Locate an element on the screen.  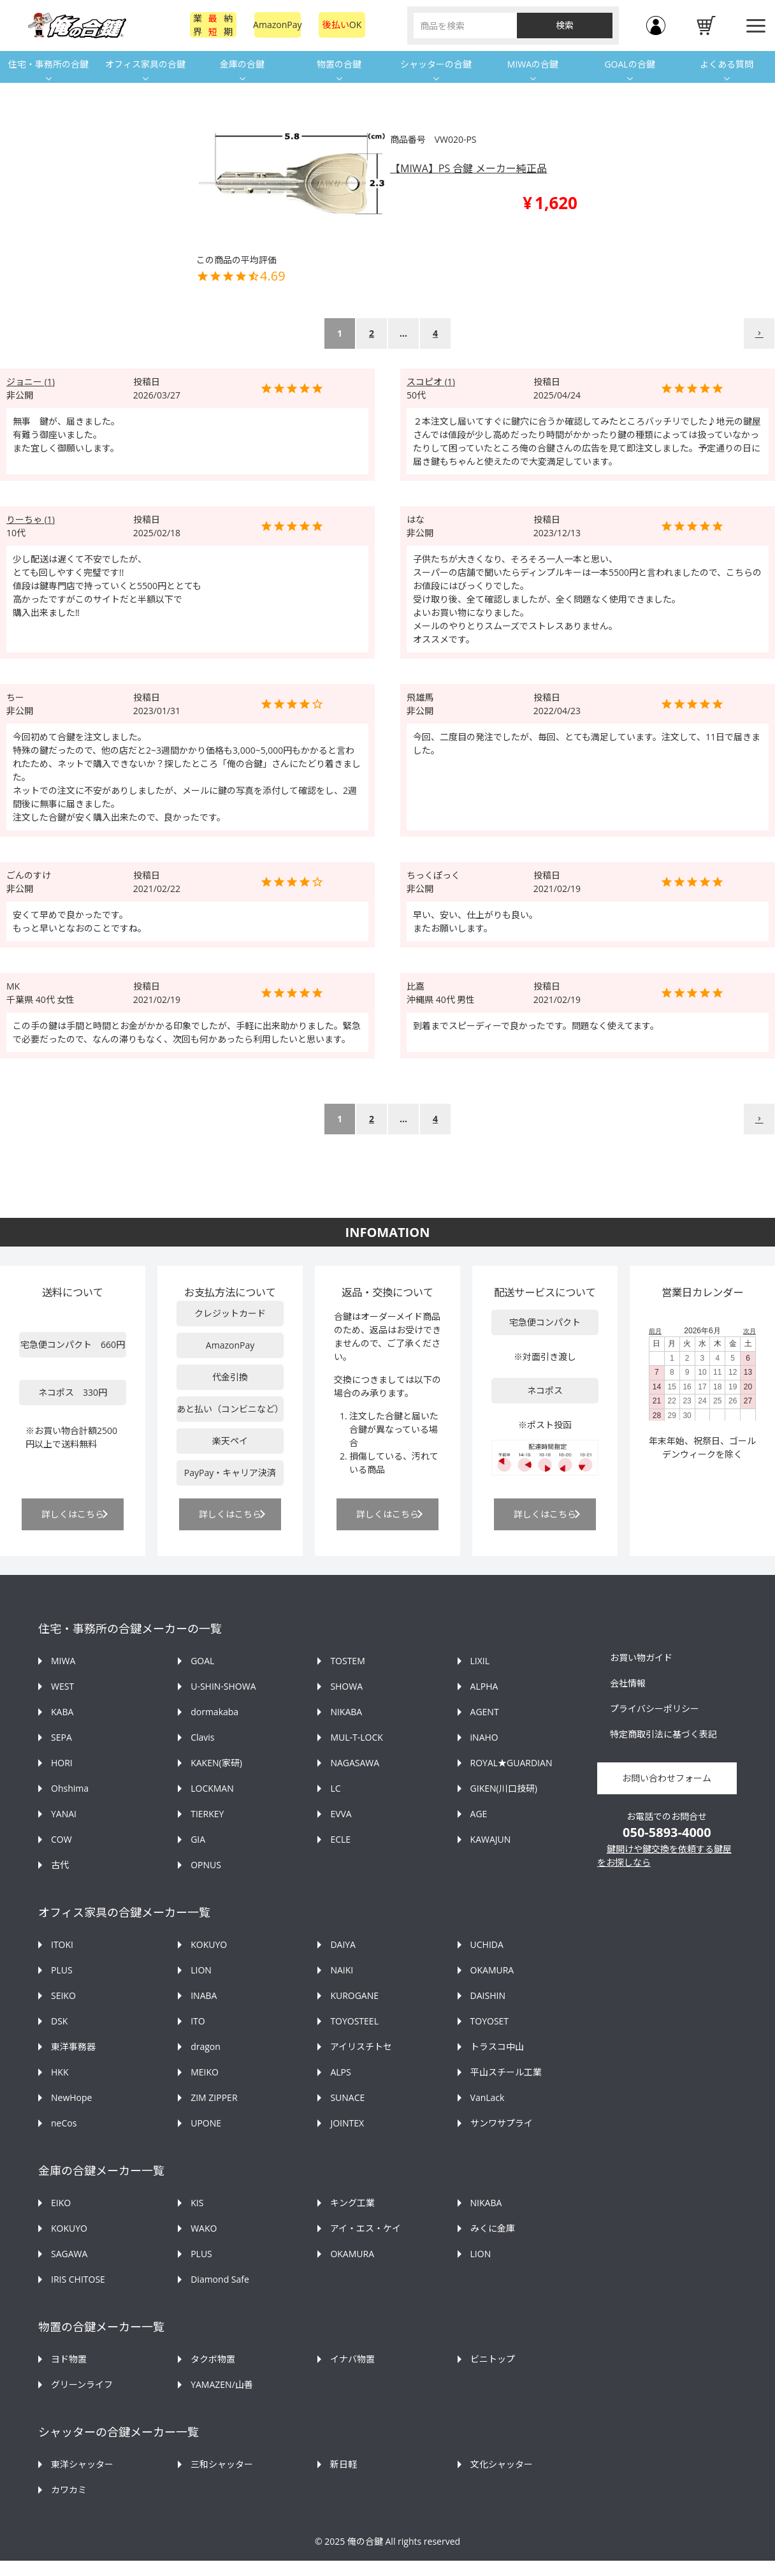
TIERKEY is located at coordinates (207, 1814).